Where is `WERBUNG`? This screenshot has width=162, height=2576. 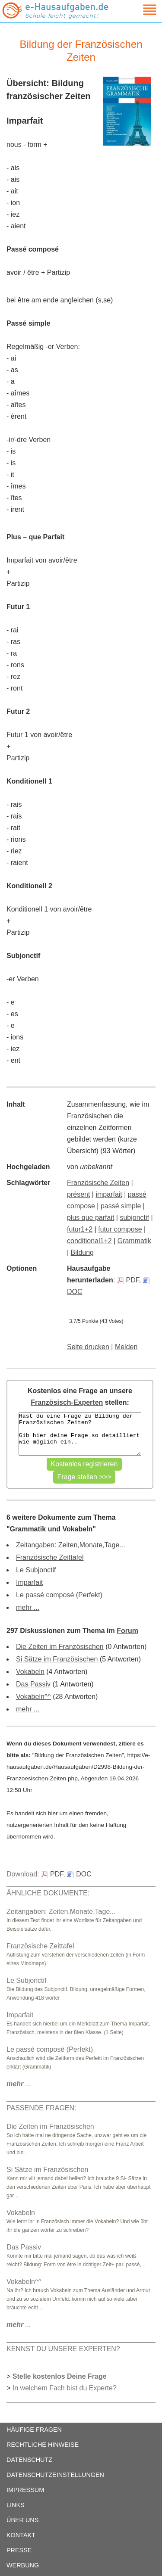
WERBUNG is located at coordinates (22, 2565).